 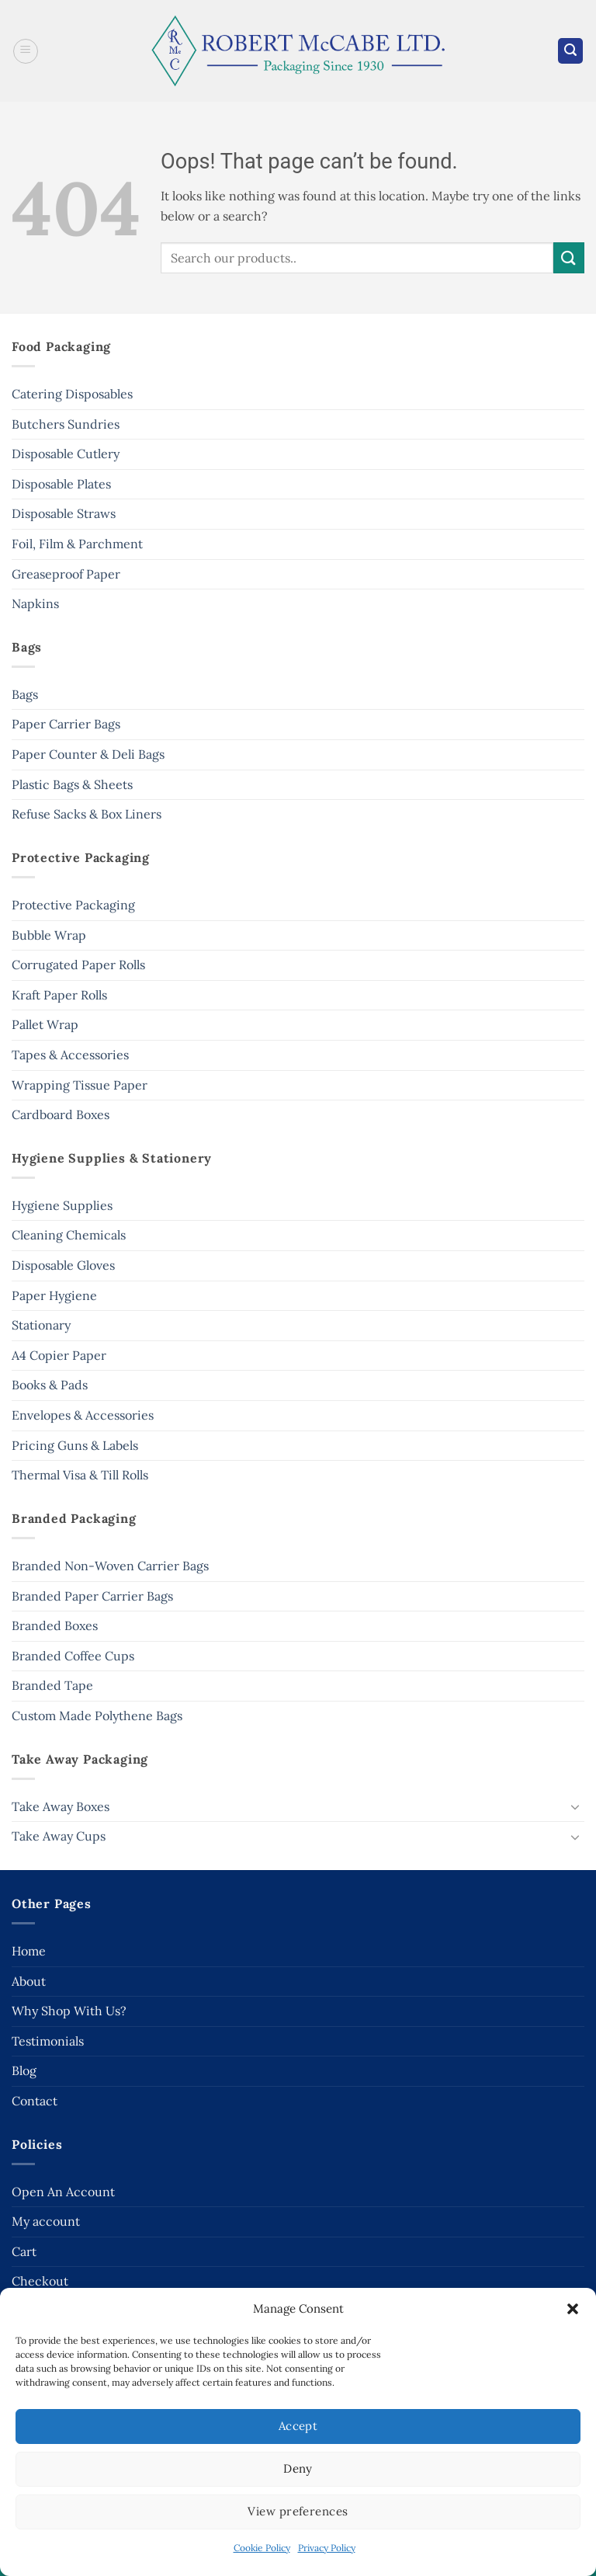 I want to click on Why Shop With Us?, so click(x=69, y=2010).